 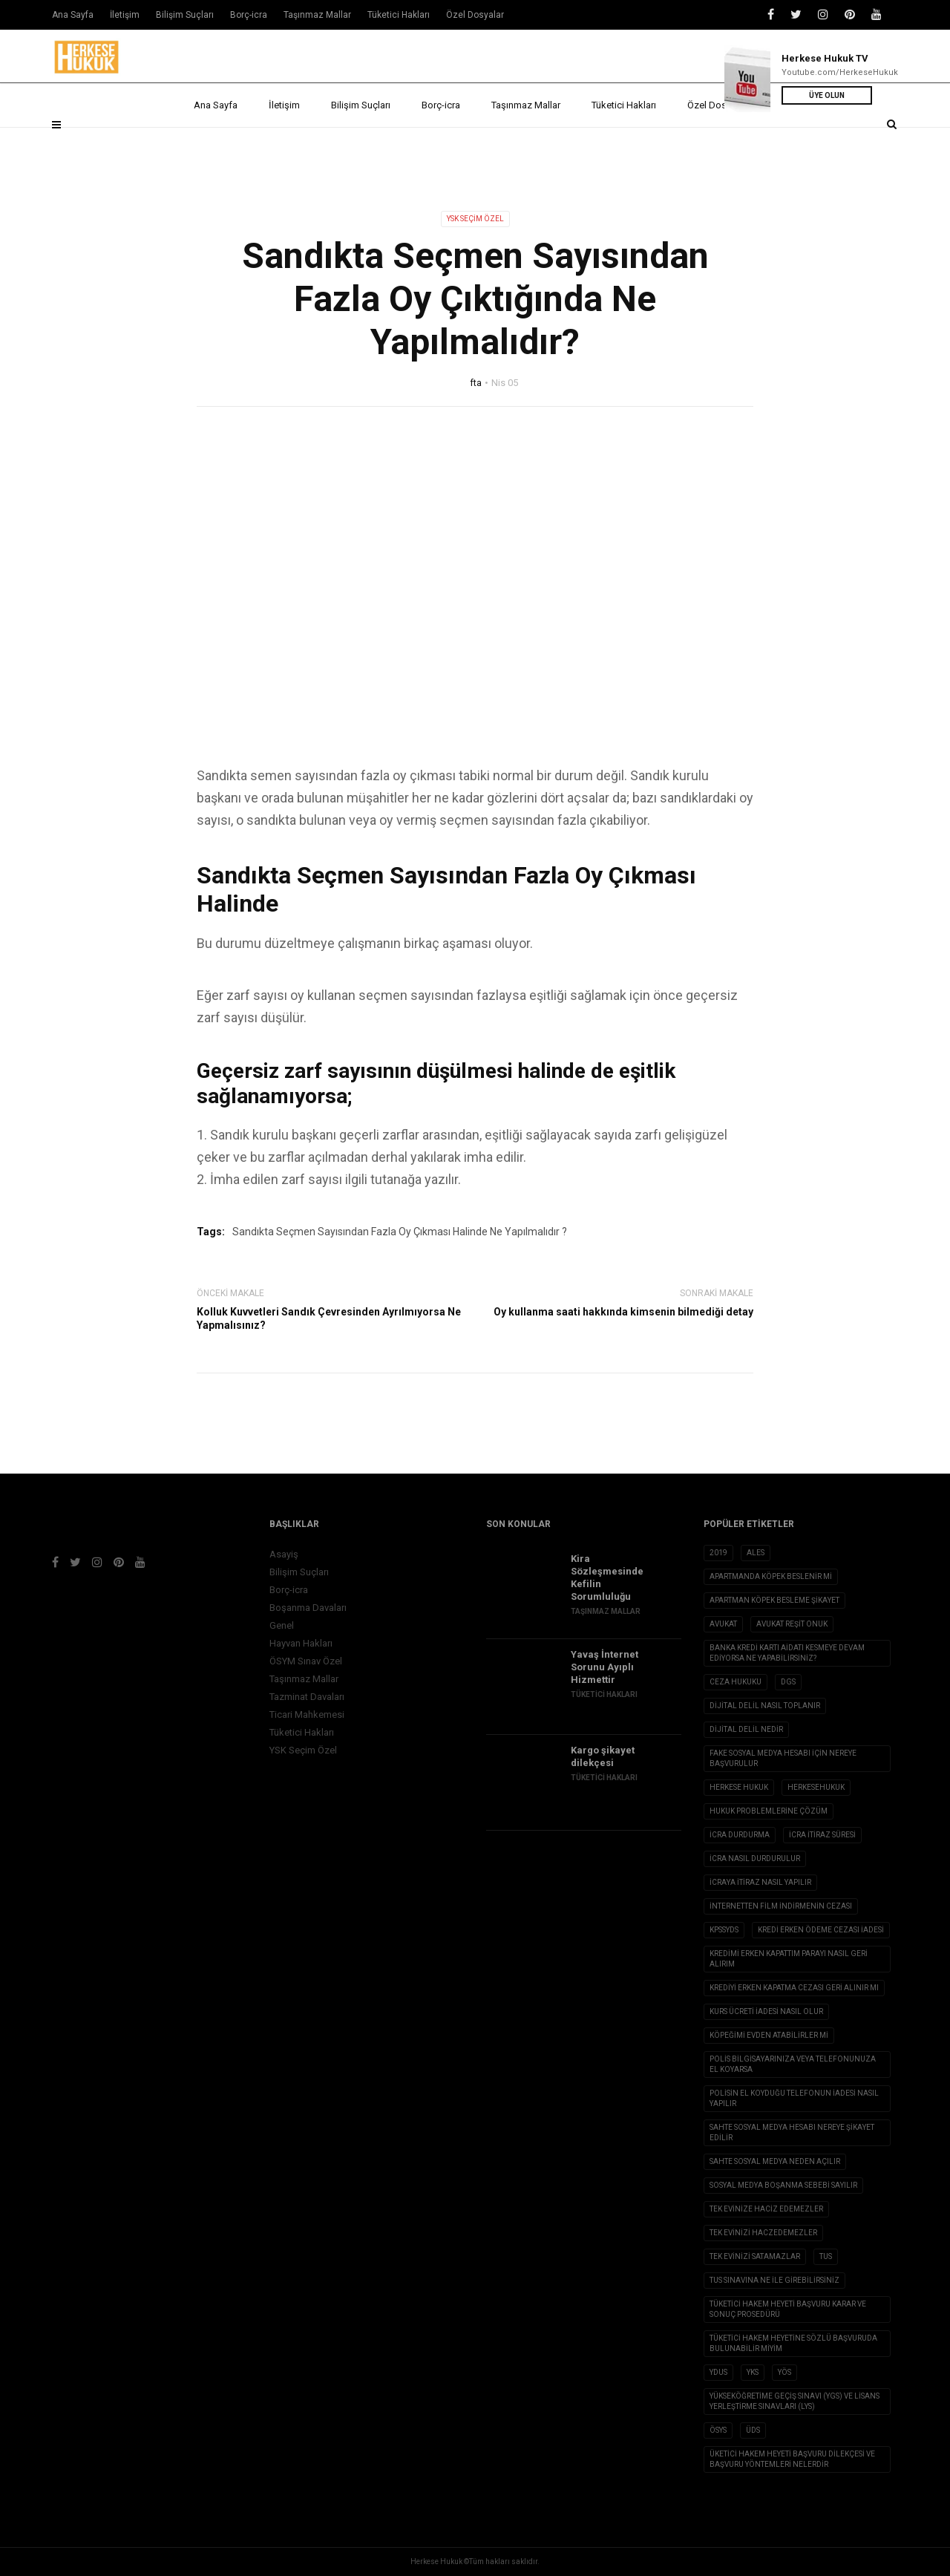 I want to click on Dijital Delil nedir [Dijital Delil nedir (1 öge)], so click(x=746, y=1729).